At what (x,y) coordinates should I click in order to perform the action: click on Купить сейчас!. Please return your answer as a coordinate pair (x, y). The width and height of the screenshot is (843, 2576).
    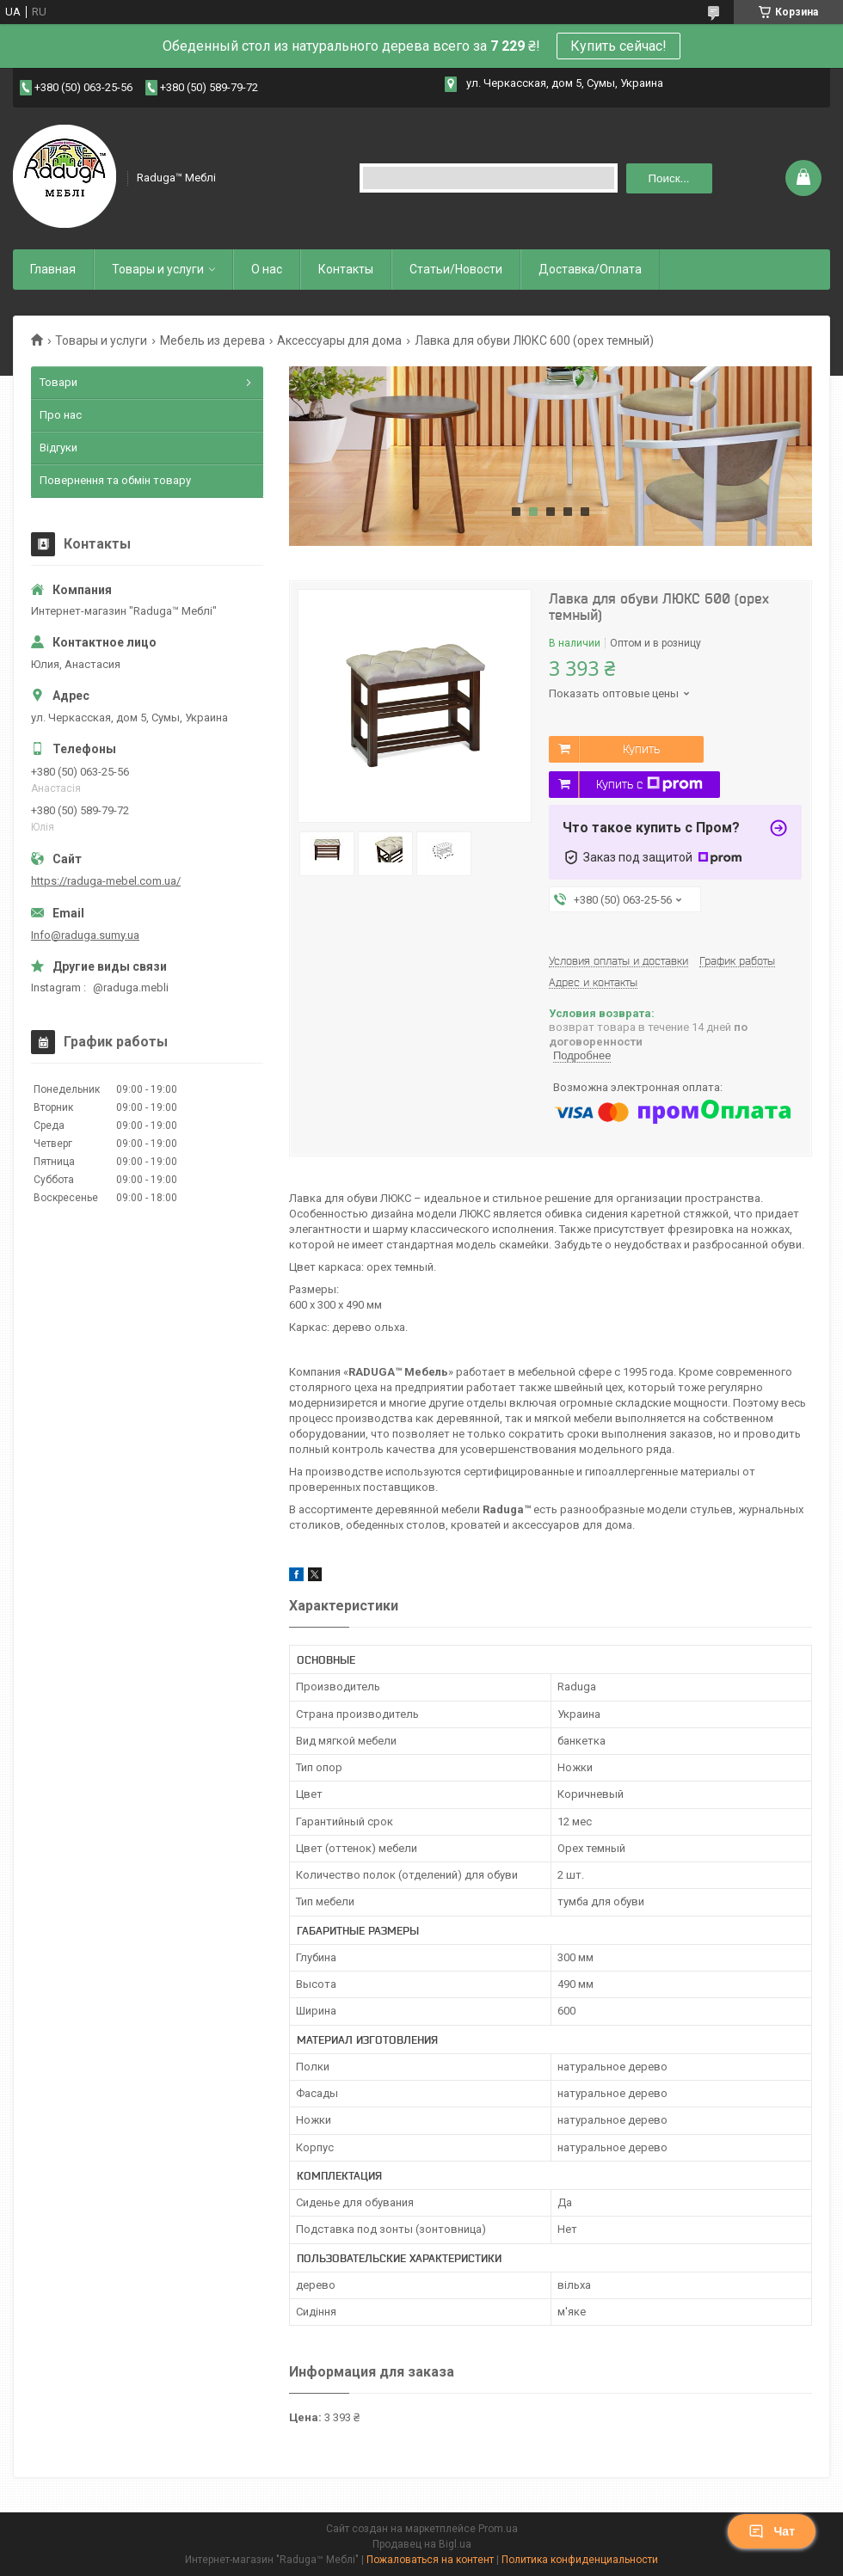
    Looking at the image, I should click on (618, 46).